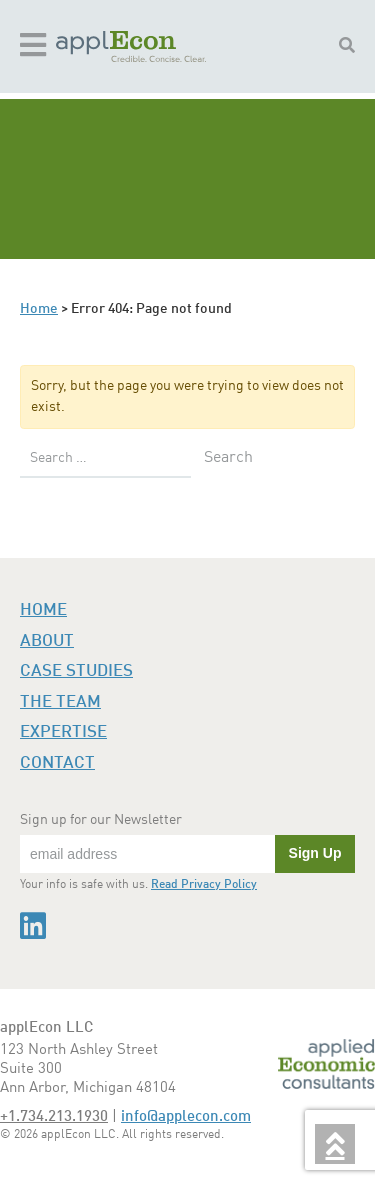 The width and height of the screenshot is (375, 1184). Describe the element at coordinates (47, 641) in the screenshot. I see `About` at that location.